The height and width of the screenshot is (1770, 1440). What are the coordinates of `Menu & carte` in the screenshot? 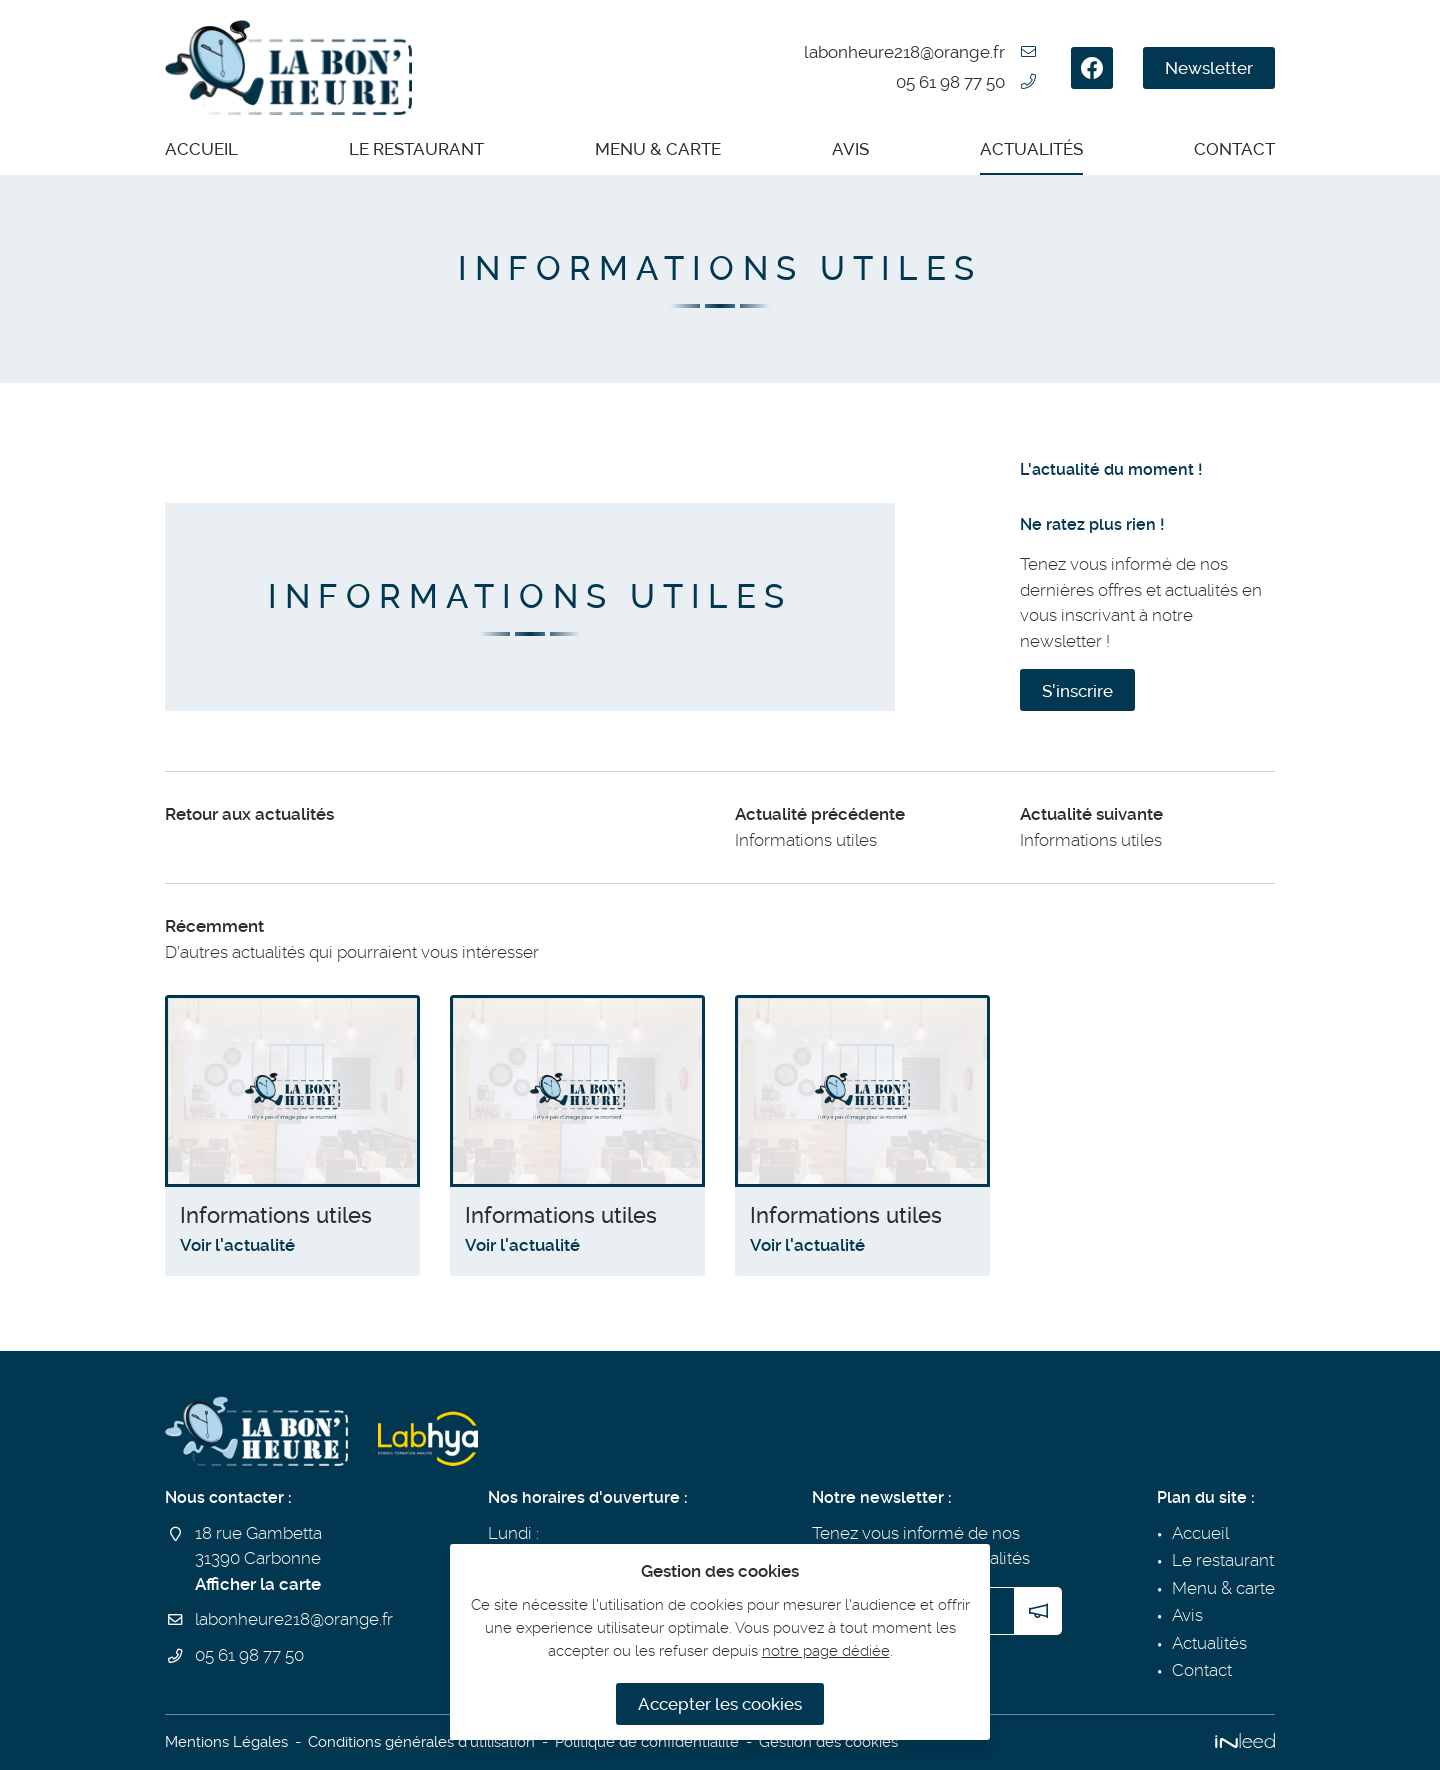 It's located at (658, 149).